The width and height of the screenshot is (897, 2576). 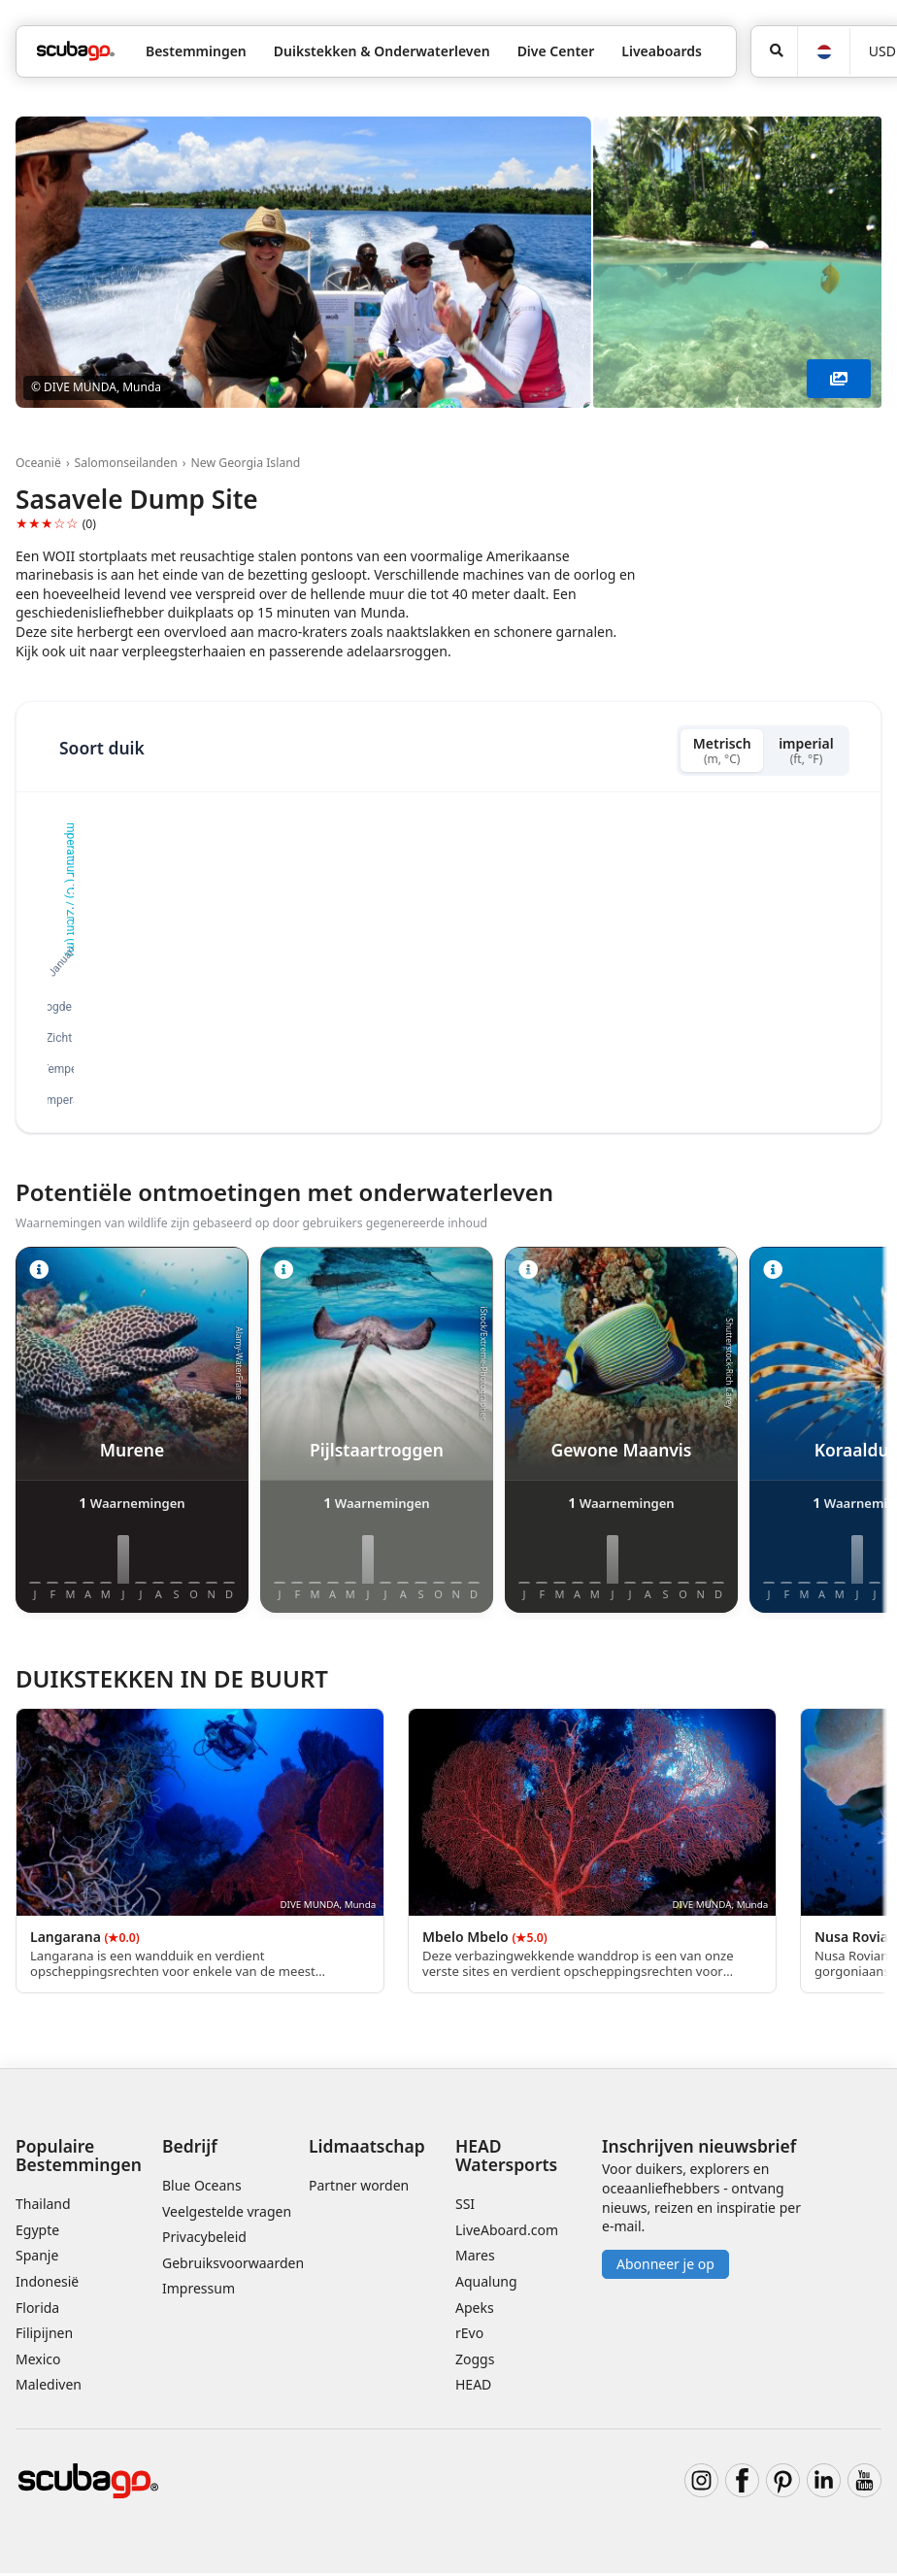 What do you see at coordinates (226, 2214) in the screenshot?
I see `Veelgestelde vragen` at bounding box center [226, 2214].